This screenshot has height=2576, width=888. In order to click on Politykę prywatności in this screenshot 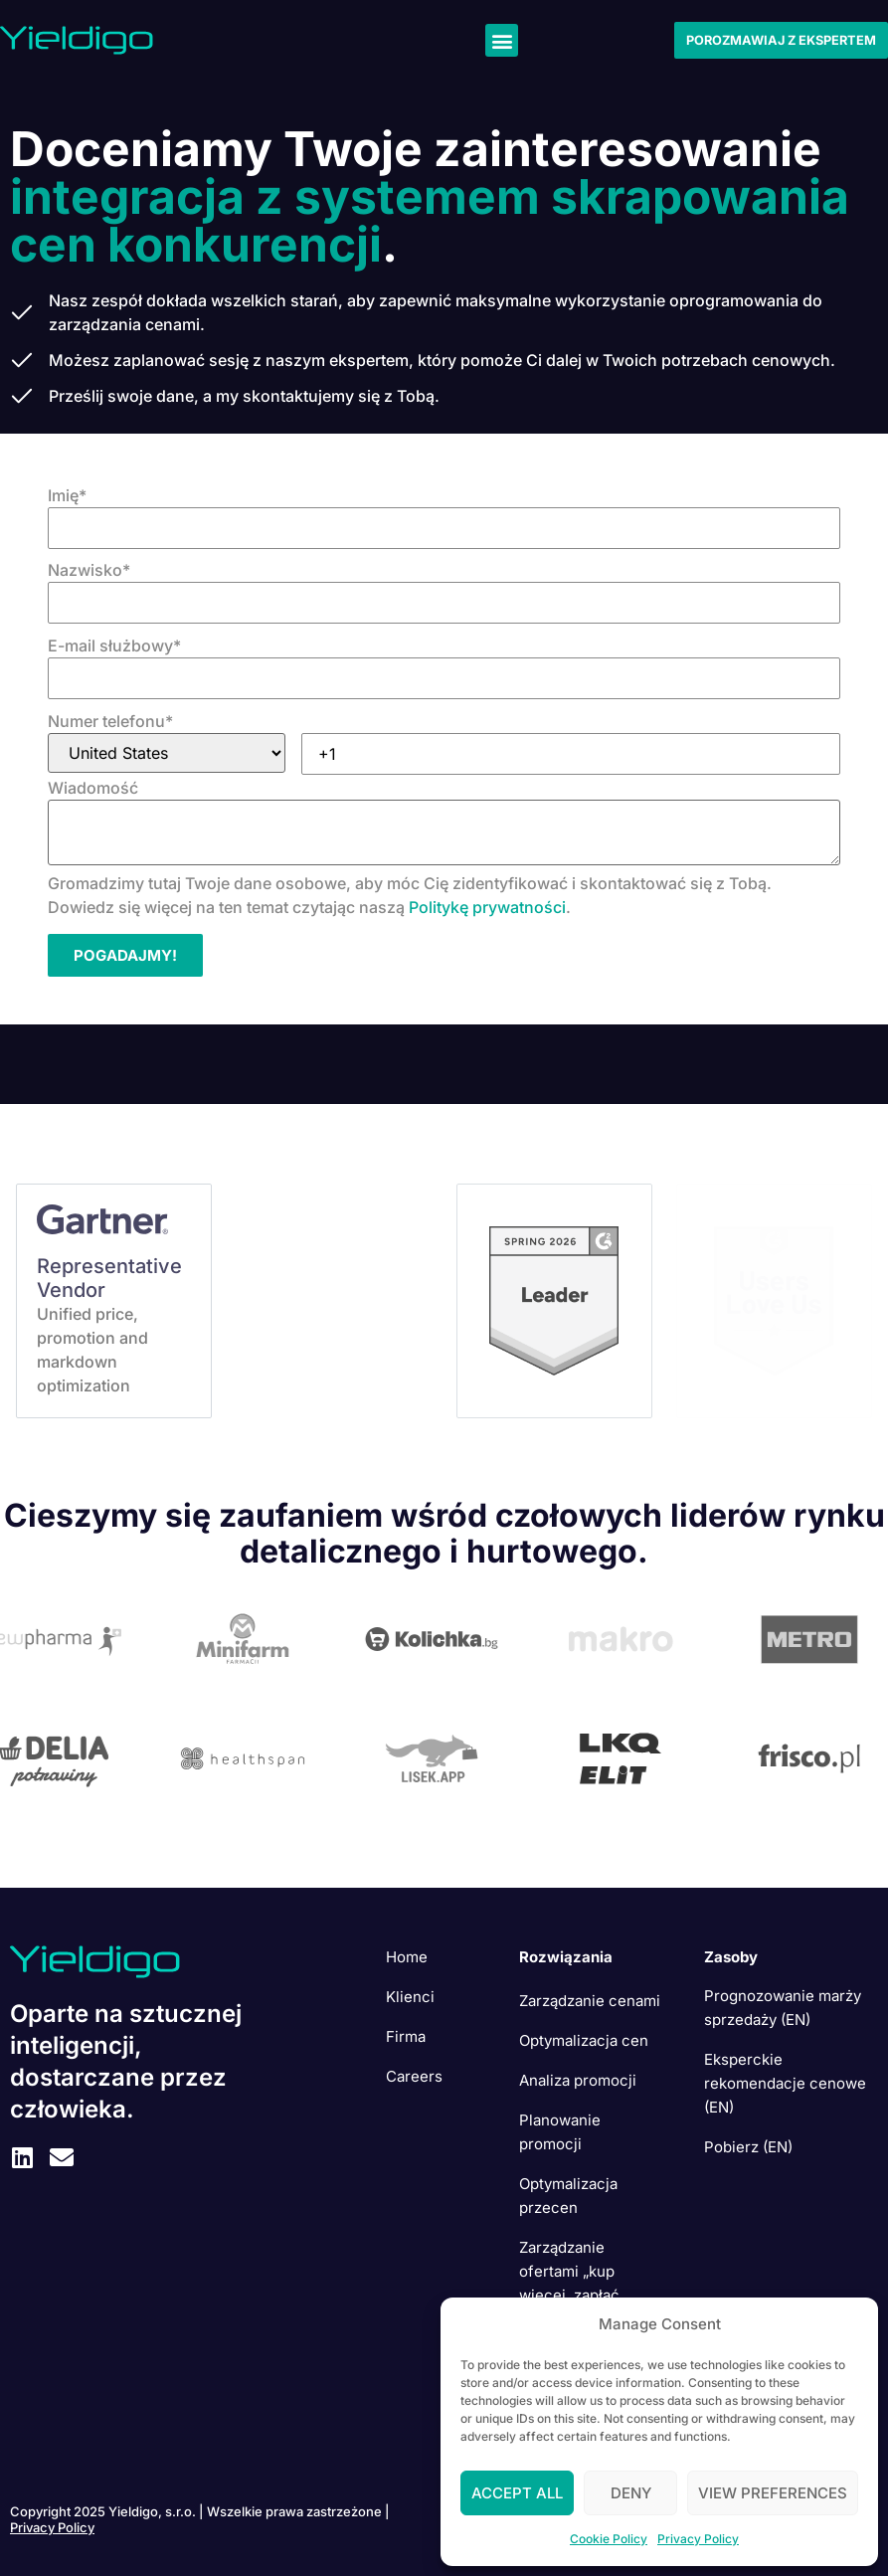, I will do `click(487, 907)`.